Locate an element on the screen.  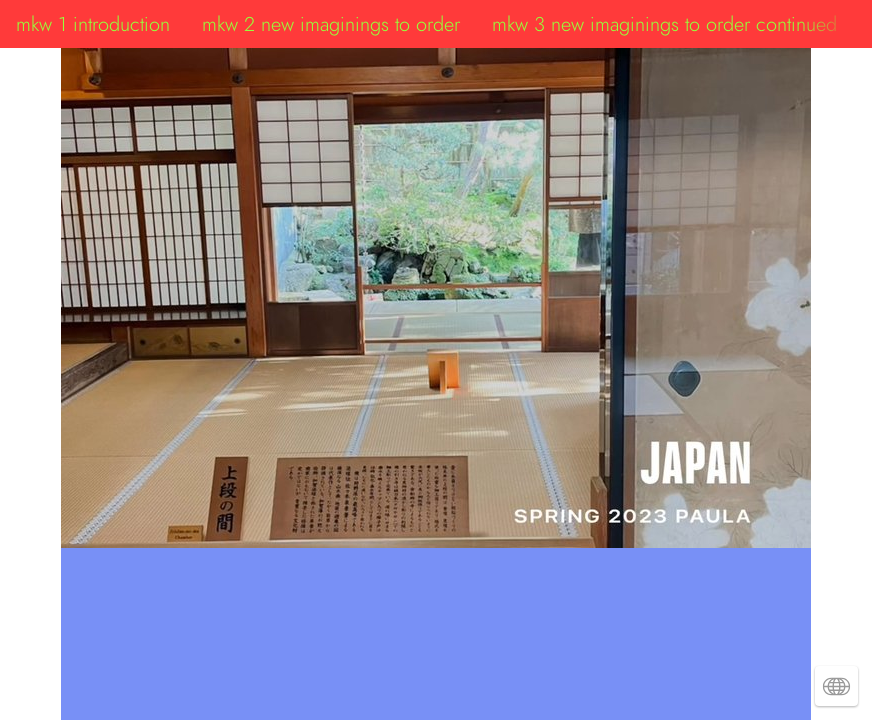
mkw 1 introduction is located at coordinates (93, 24).